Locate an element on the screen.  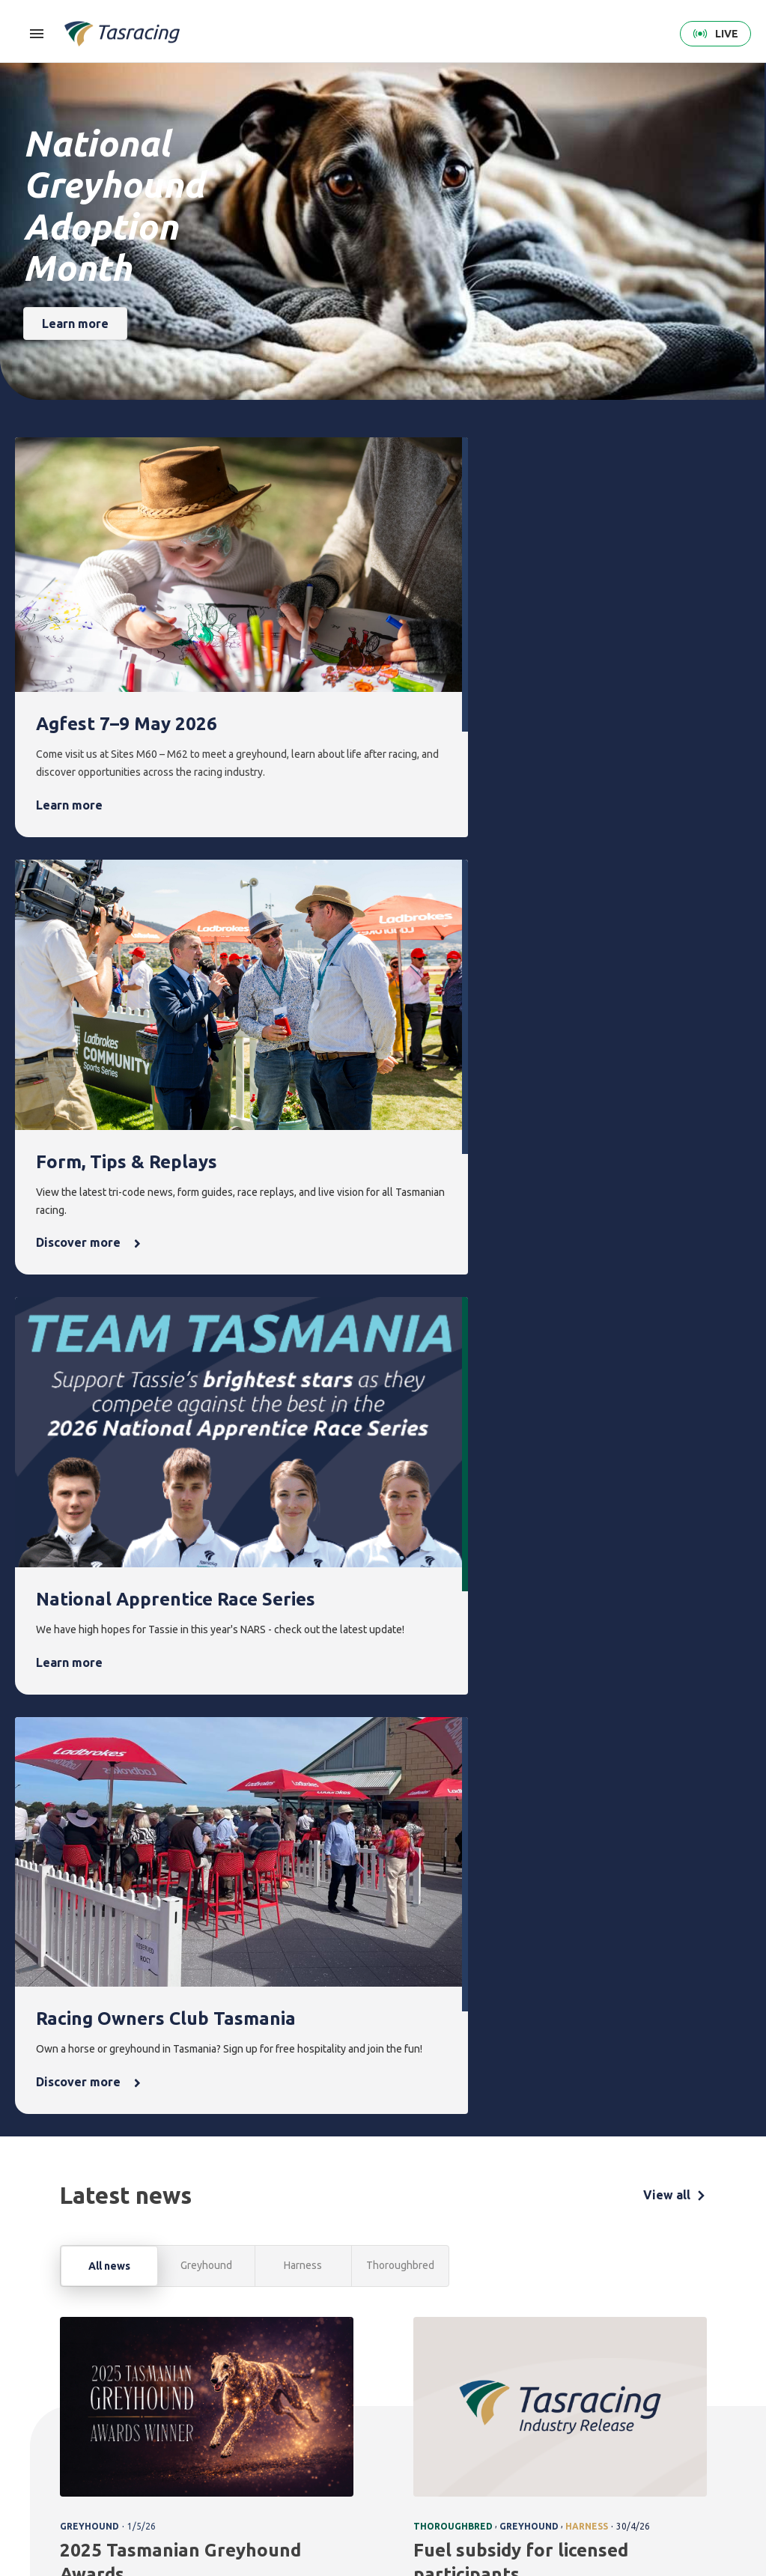
Form [menuitem] is located at coordinates (263, 2352).